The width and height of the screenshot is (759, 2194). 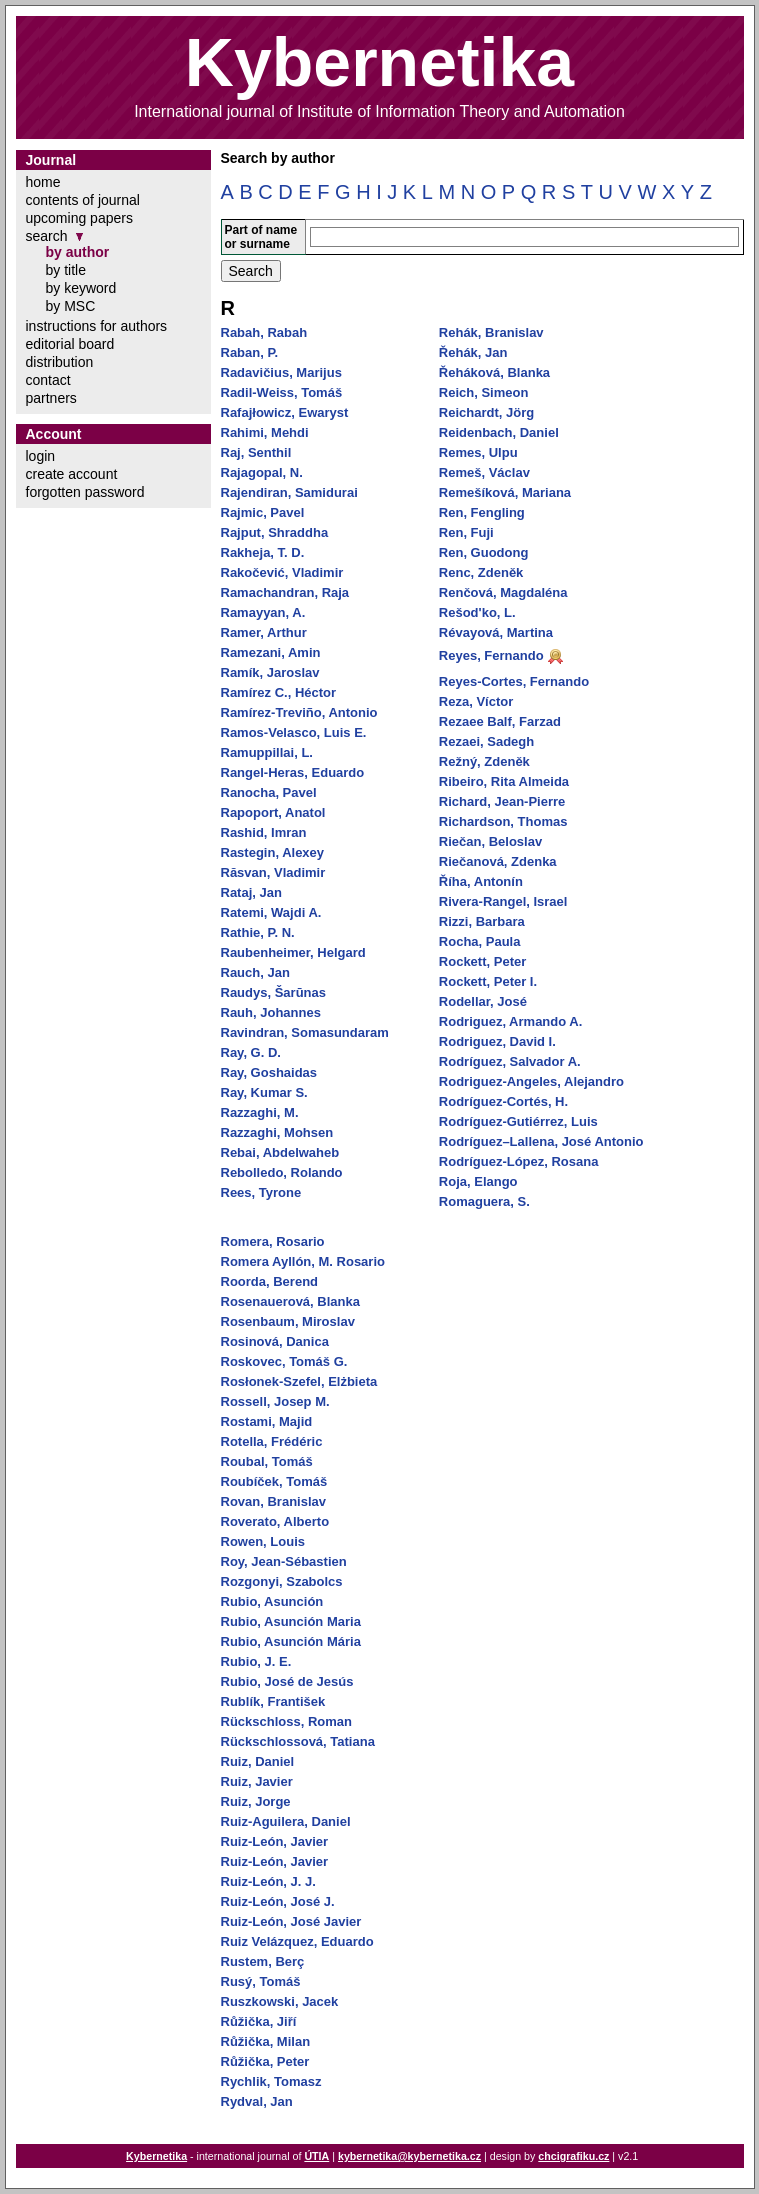 What do you see at coordinates (273, 872) in the screenshot?
I see `Răsvan, Vladimir` at bounding box center [273, 872].